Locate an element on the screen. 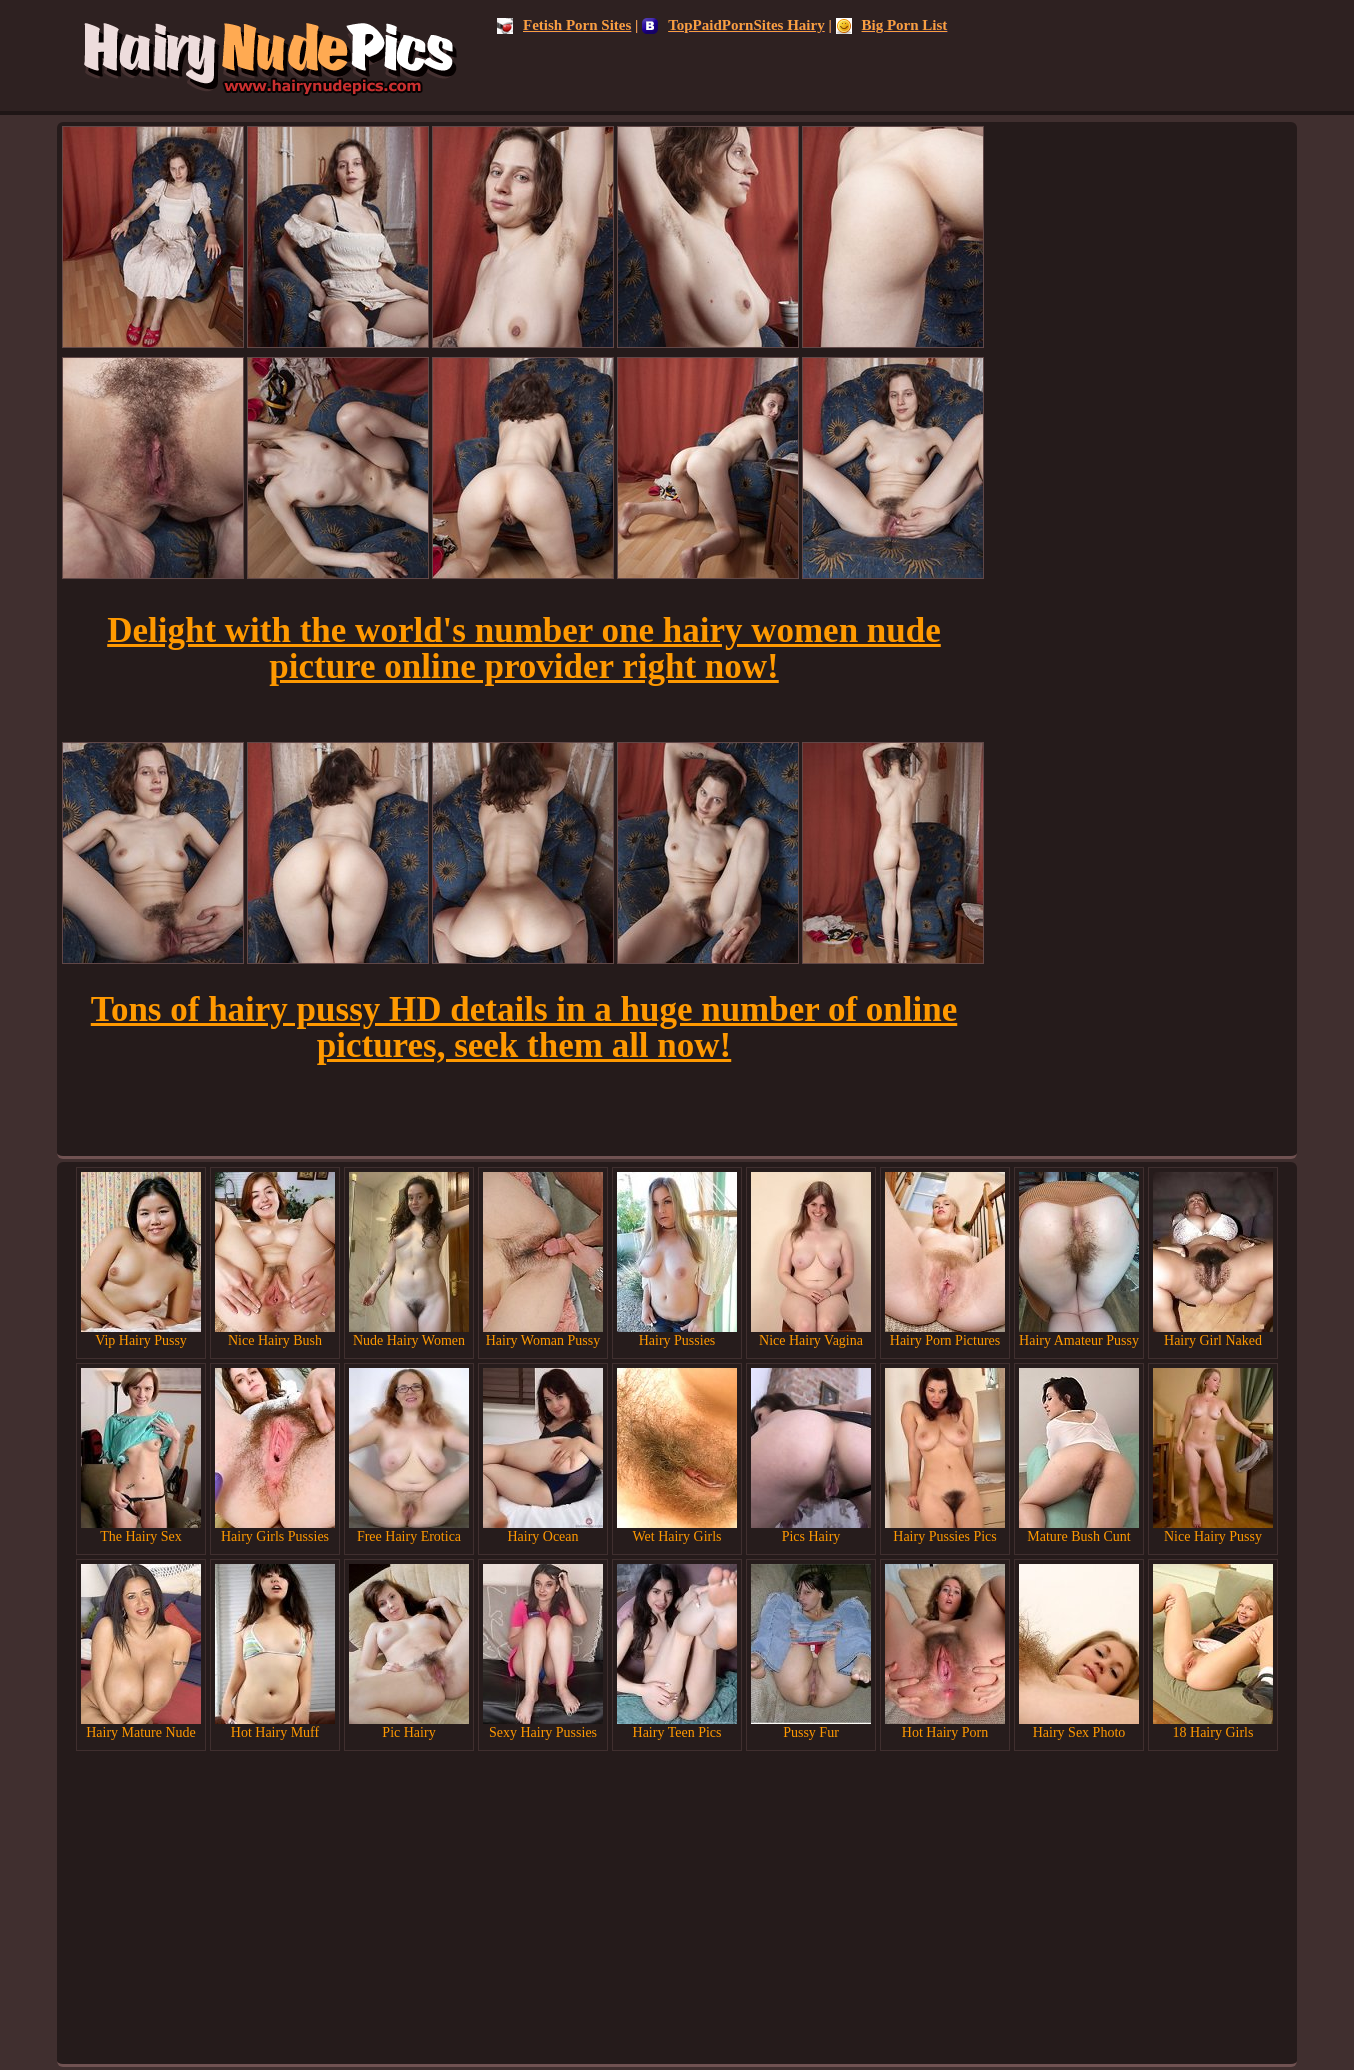 The height and width of the screenshot is (2070, 1354). Tons of hairy pussy HD details in a huge number of online pictures, seek them all now! is located at coordinates (524, 1027).